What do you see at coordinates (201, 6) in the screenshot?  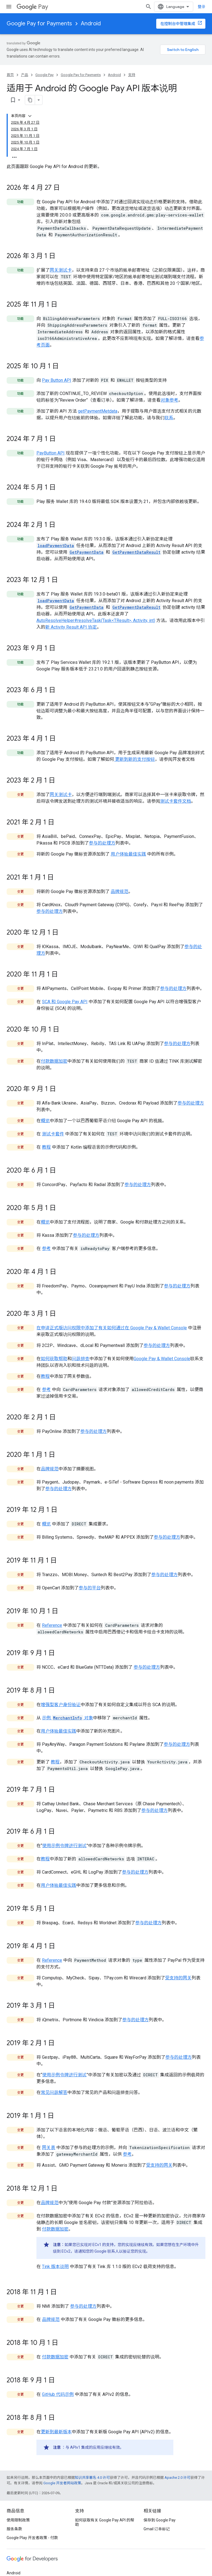 I see `登录` at bounding box center [201, 6].